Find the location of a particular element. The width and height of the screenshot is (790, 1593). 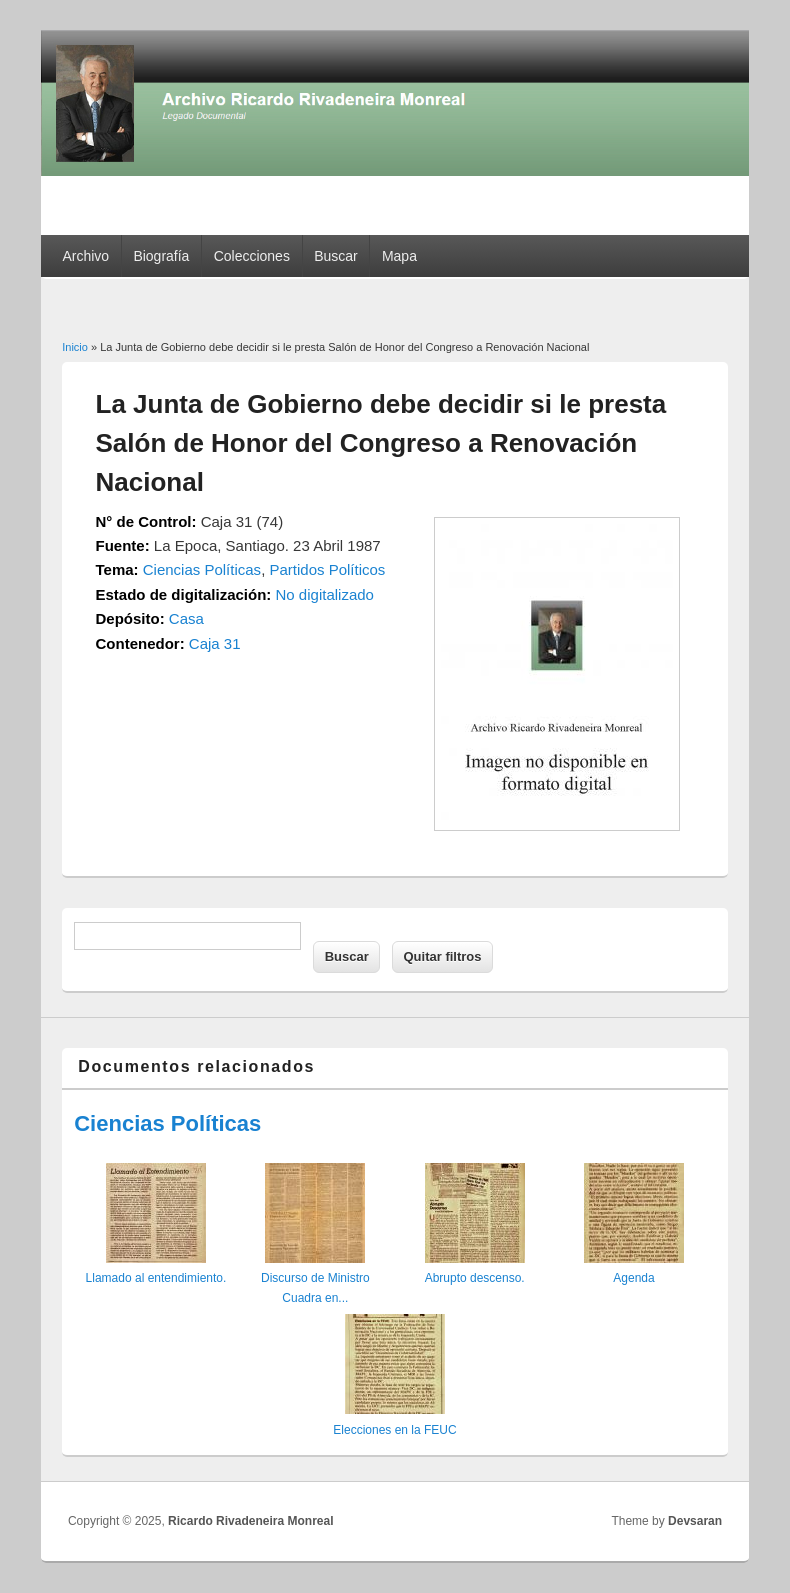

Llamado al entendimiento. is located at coordinates (156, 1278).